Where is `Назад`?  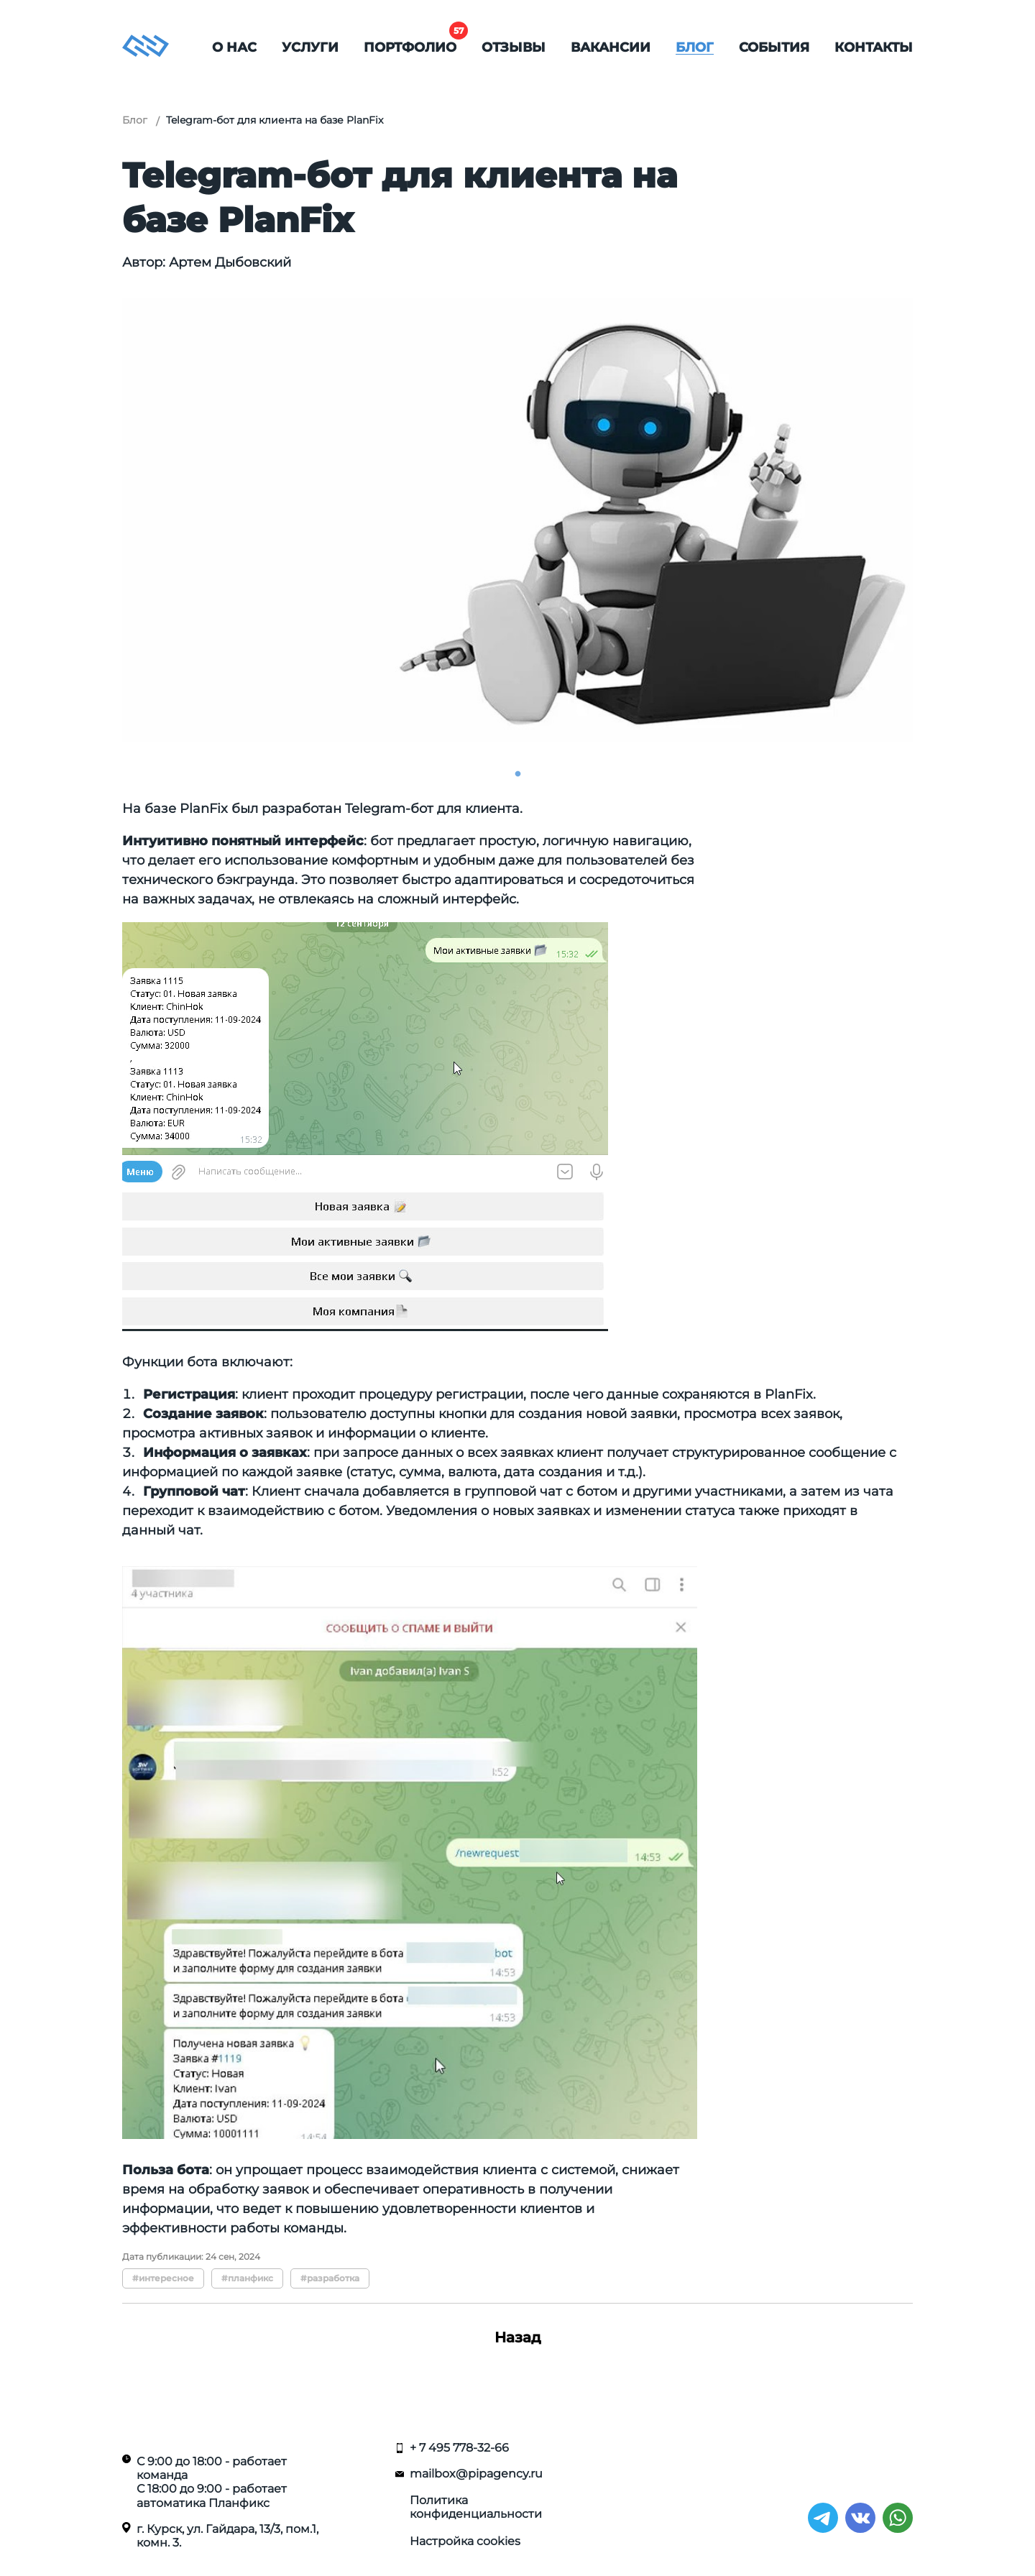 Назад is located at coordinates (517, 2337).